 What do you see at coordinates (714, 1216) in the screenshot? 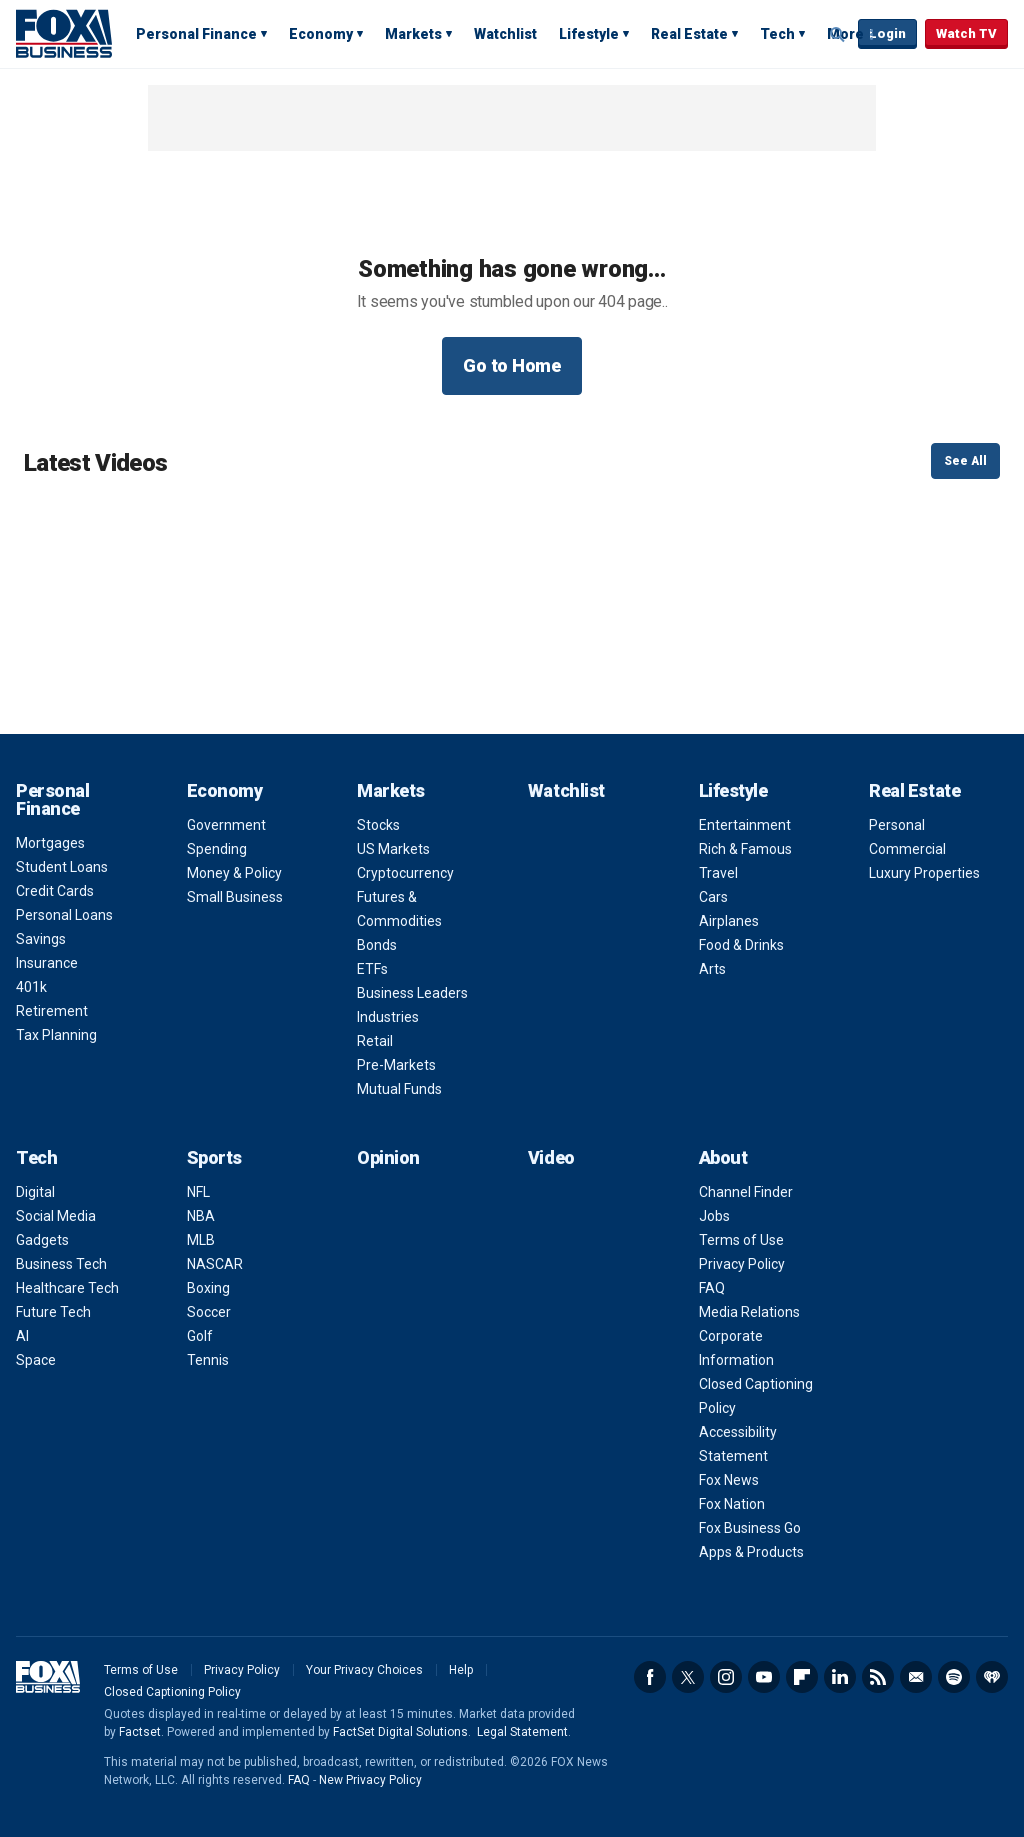
I see `Jobs` at bounding box center [714, 1216].